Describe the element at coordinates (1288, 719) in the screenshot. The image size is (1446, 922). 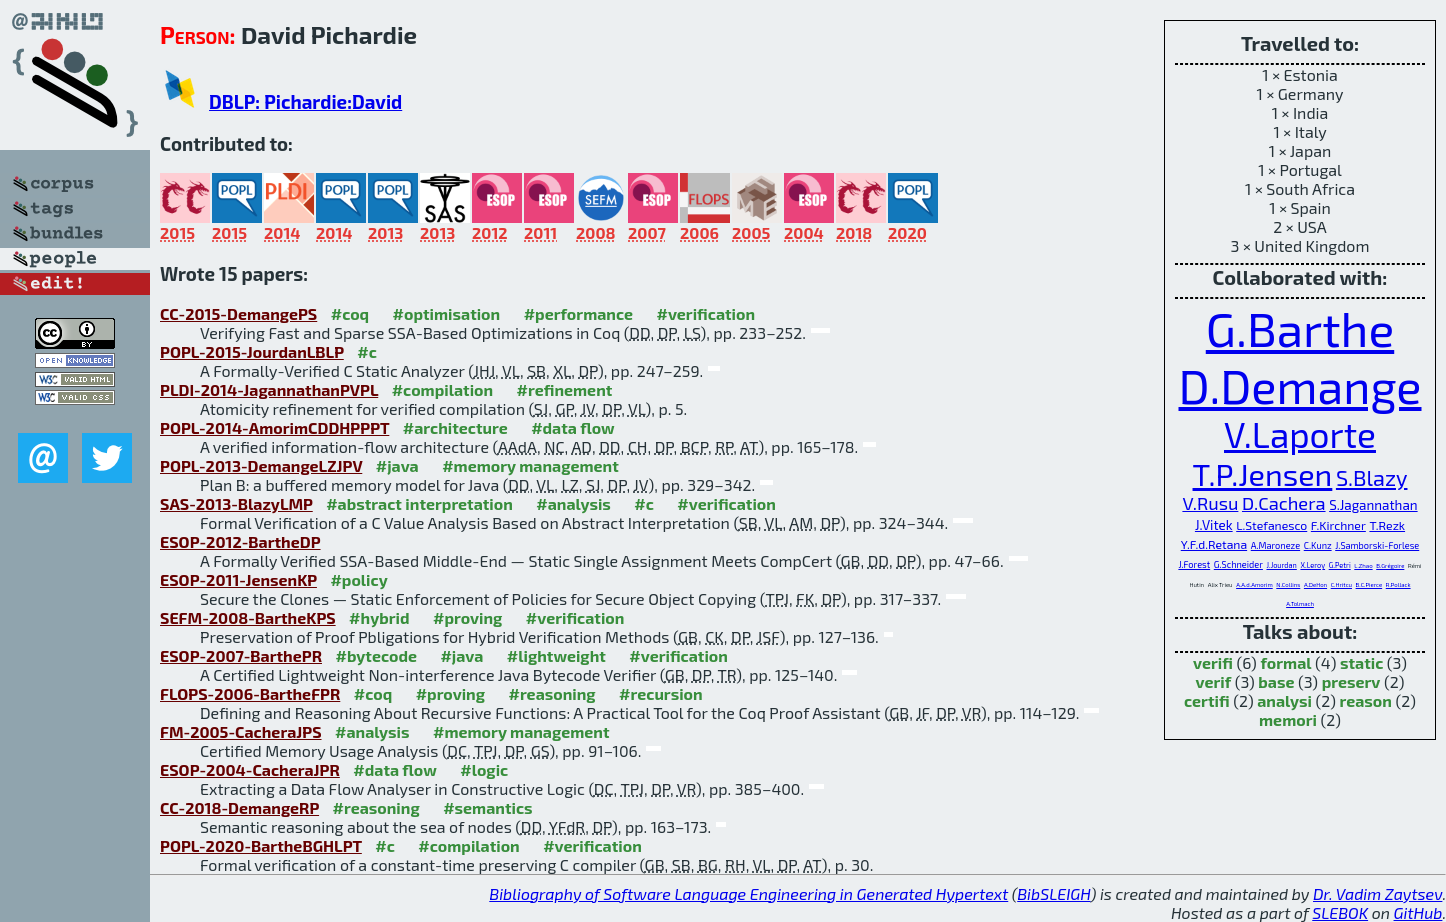
I see `memori` at that location.